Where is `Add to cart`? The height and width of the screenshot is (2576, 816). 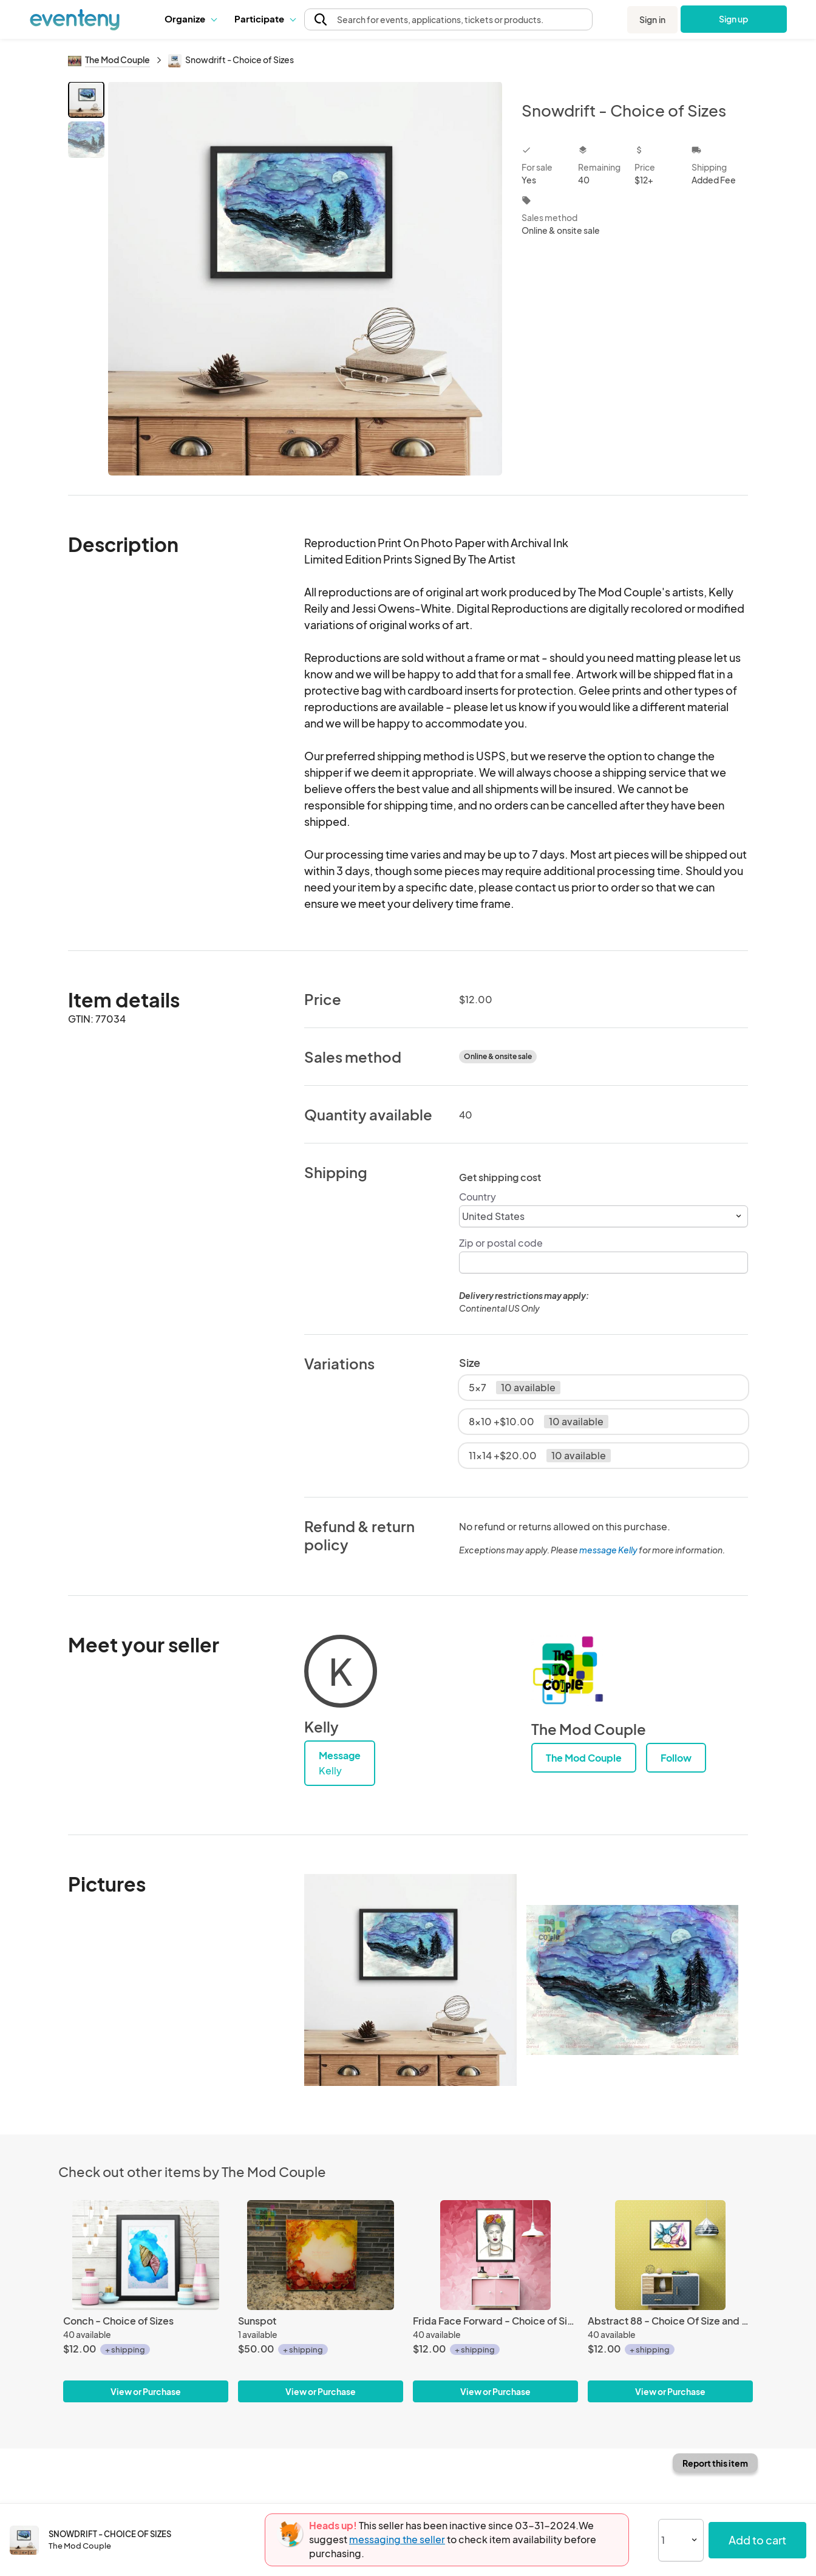 Add to cart is located at coordinates (757, 2540).